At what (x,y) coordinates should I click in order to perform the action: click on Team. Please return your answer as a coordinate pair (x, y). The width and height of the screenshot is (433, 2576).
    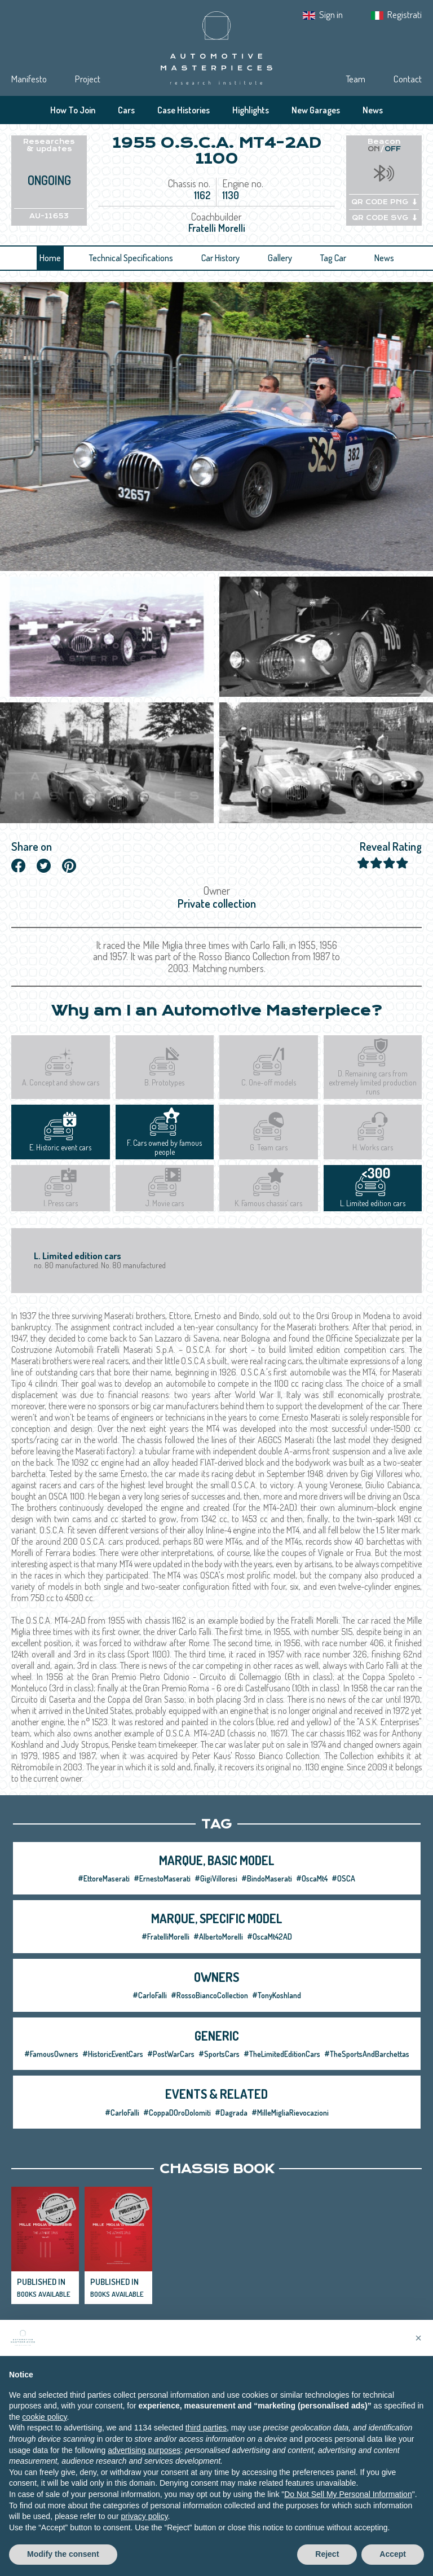
    Looking at the image, I should click on (355, 79).